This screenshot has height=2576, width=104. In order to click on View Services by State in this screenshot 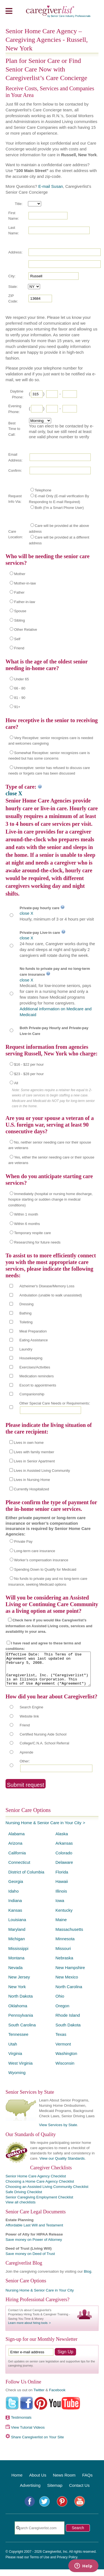, I will do `click(58, 2131)`.